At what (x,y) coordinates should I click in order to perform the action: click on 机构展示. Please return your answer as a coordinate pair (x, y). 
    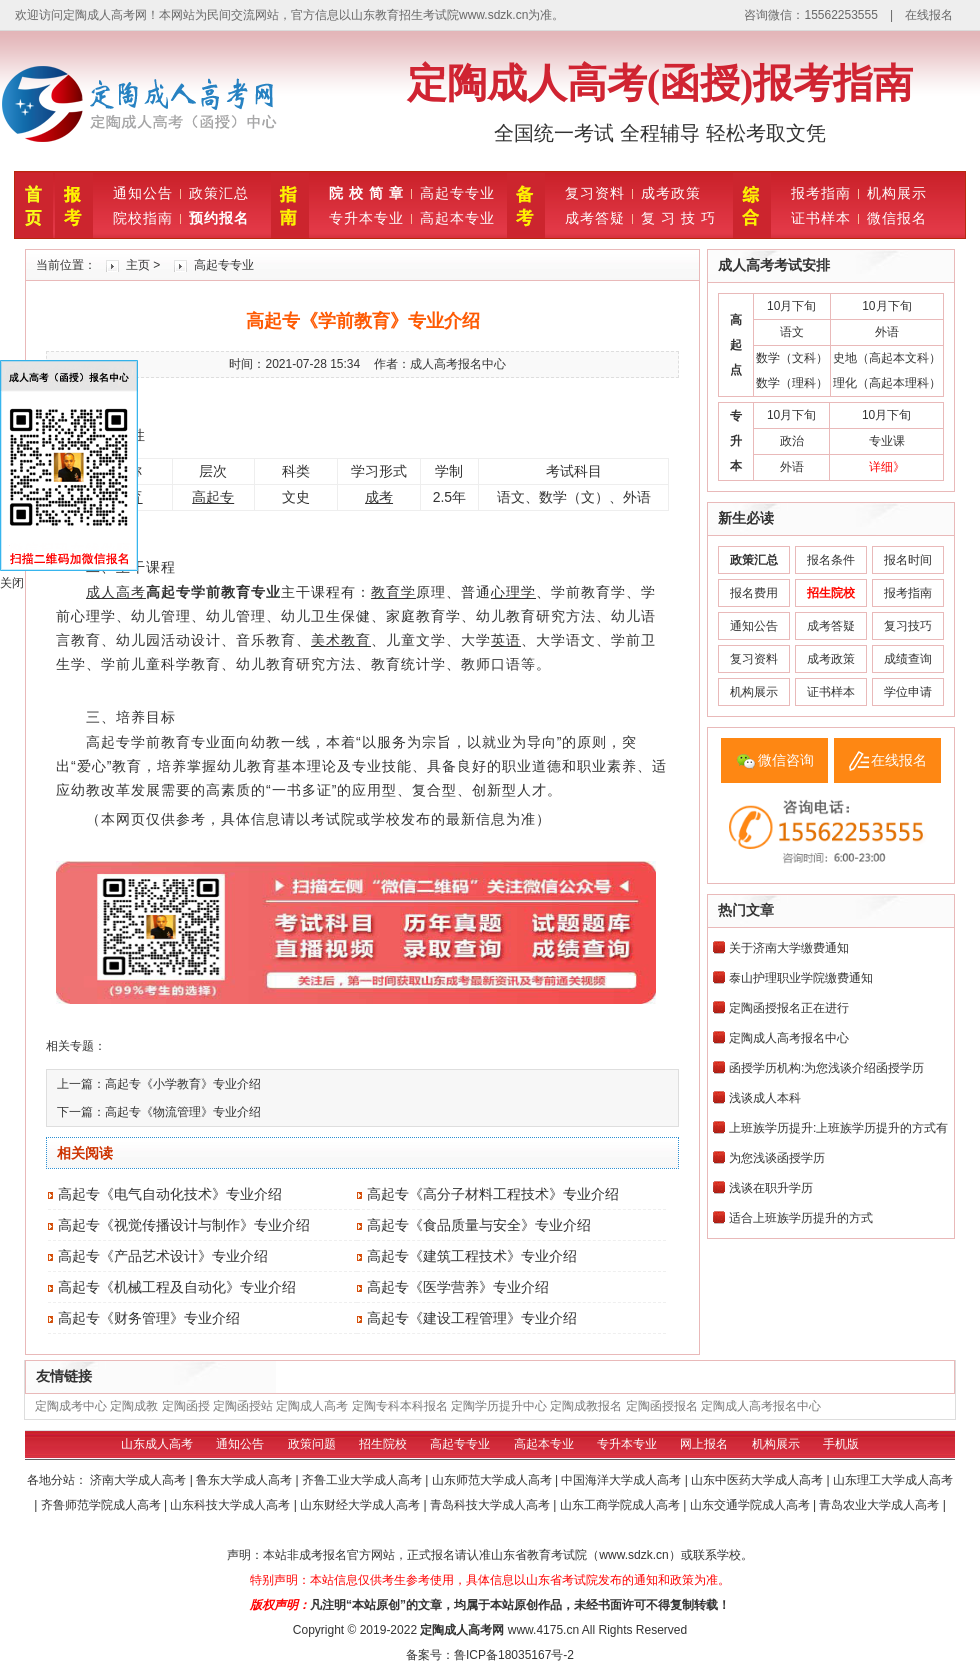
    Looking at the image, I should click on (897, 193).